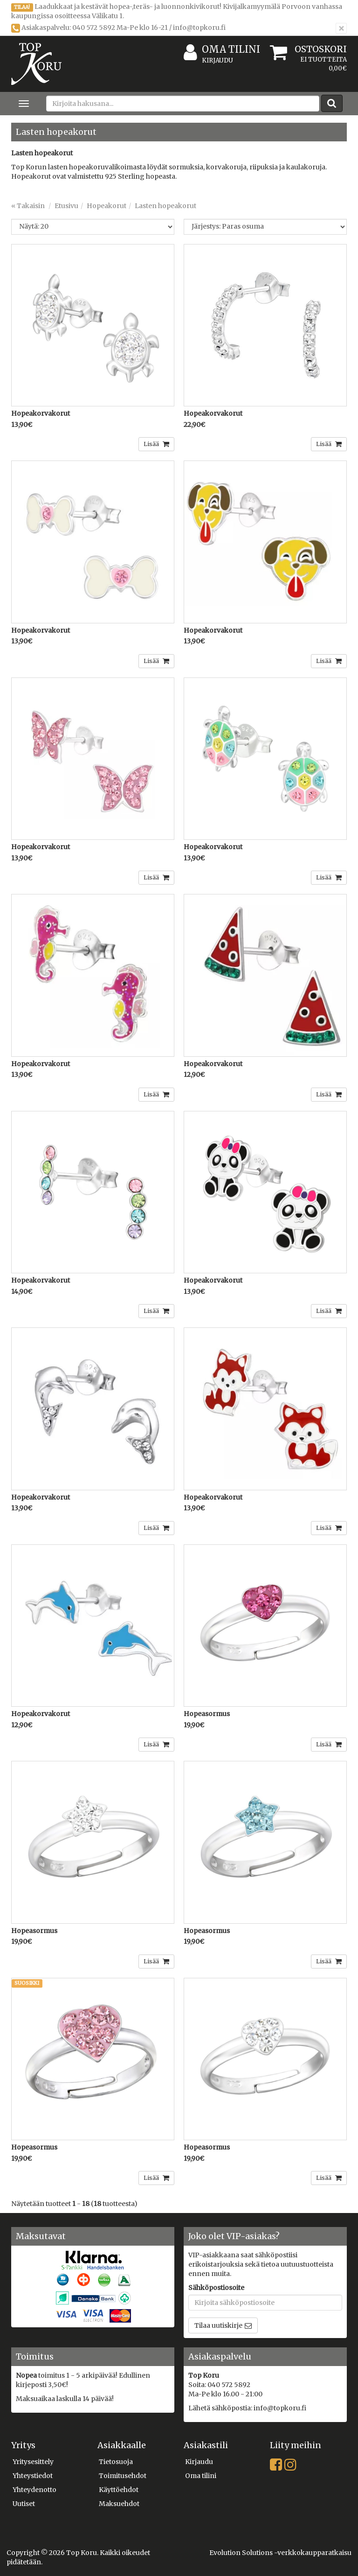  What do you see at coordinates (66, 206) in the screenshot?
I see `Etusivu` at bounding box center [66, 206].